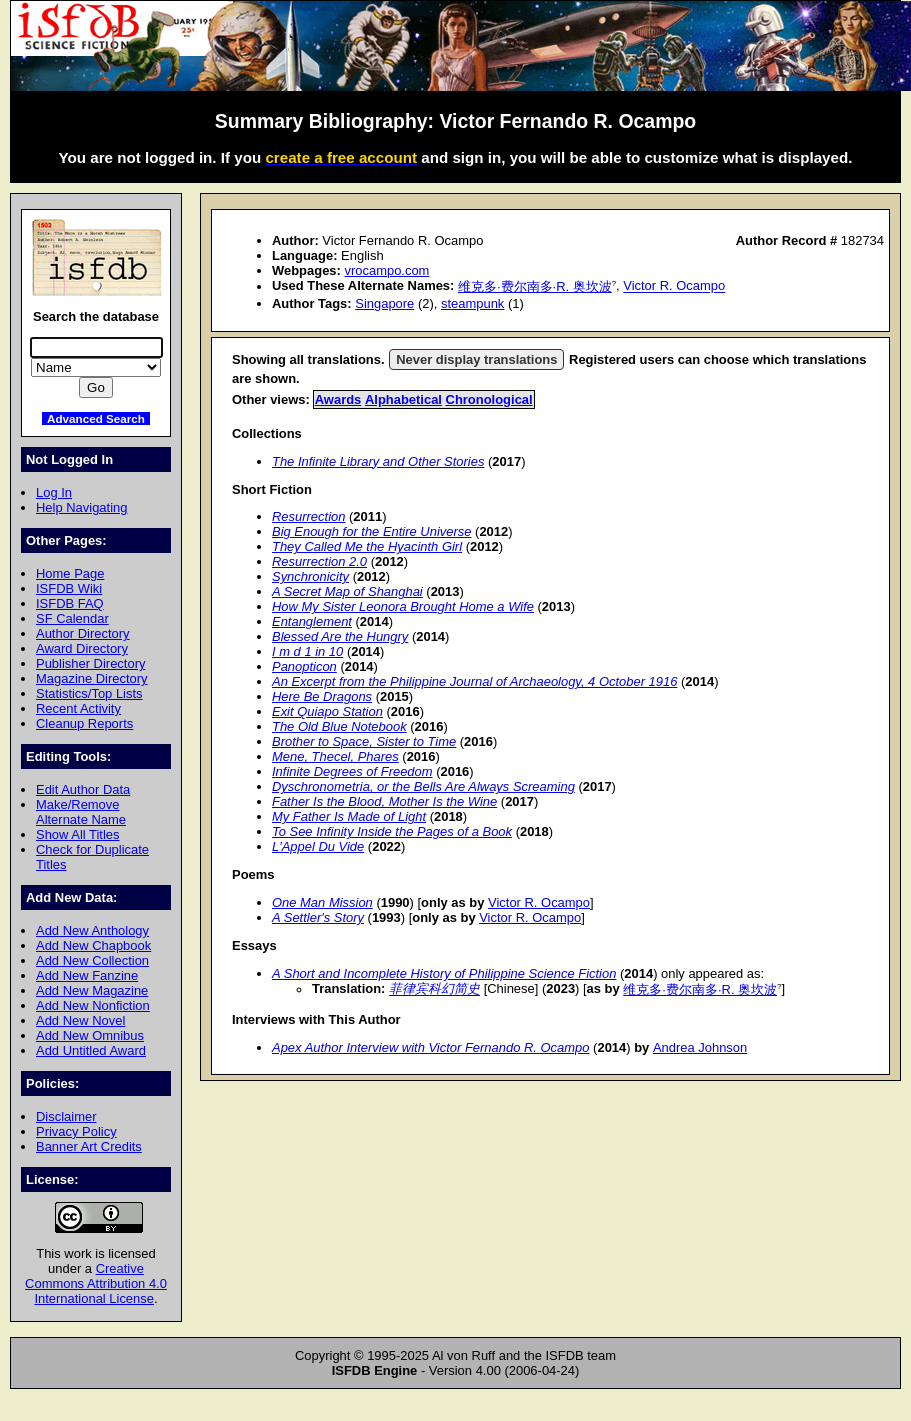 This screenshot has width=911, height=1421. What do you see at coordinates (304, 666) in the screenshot?
I see `Panopticon` at bounding box center [304, 666].